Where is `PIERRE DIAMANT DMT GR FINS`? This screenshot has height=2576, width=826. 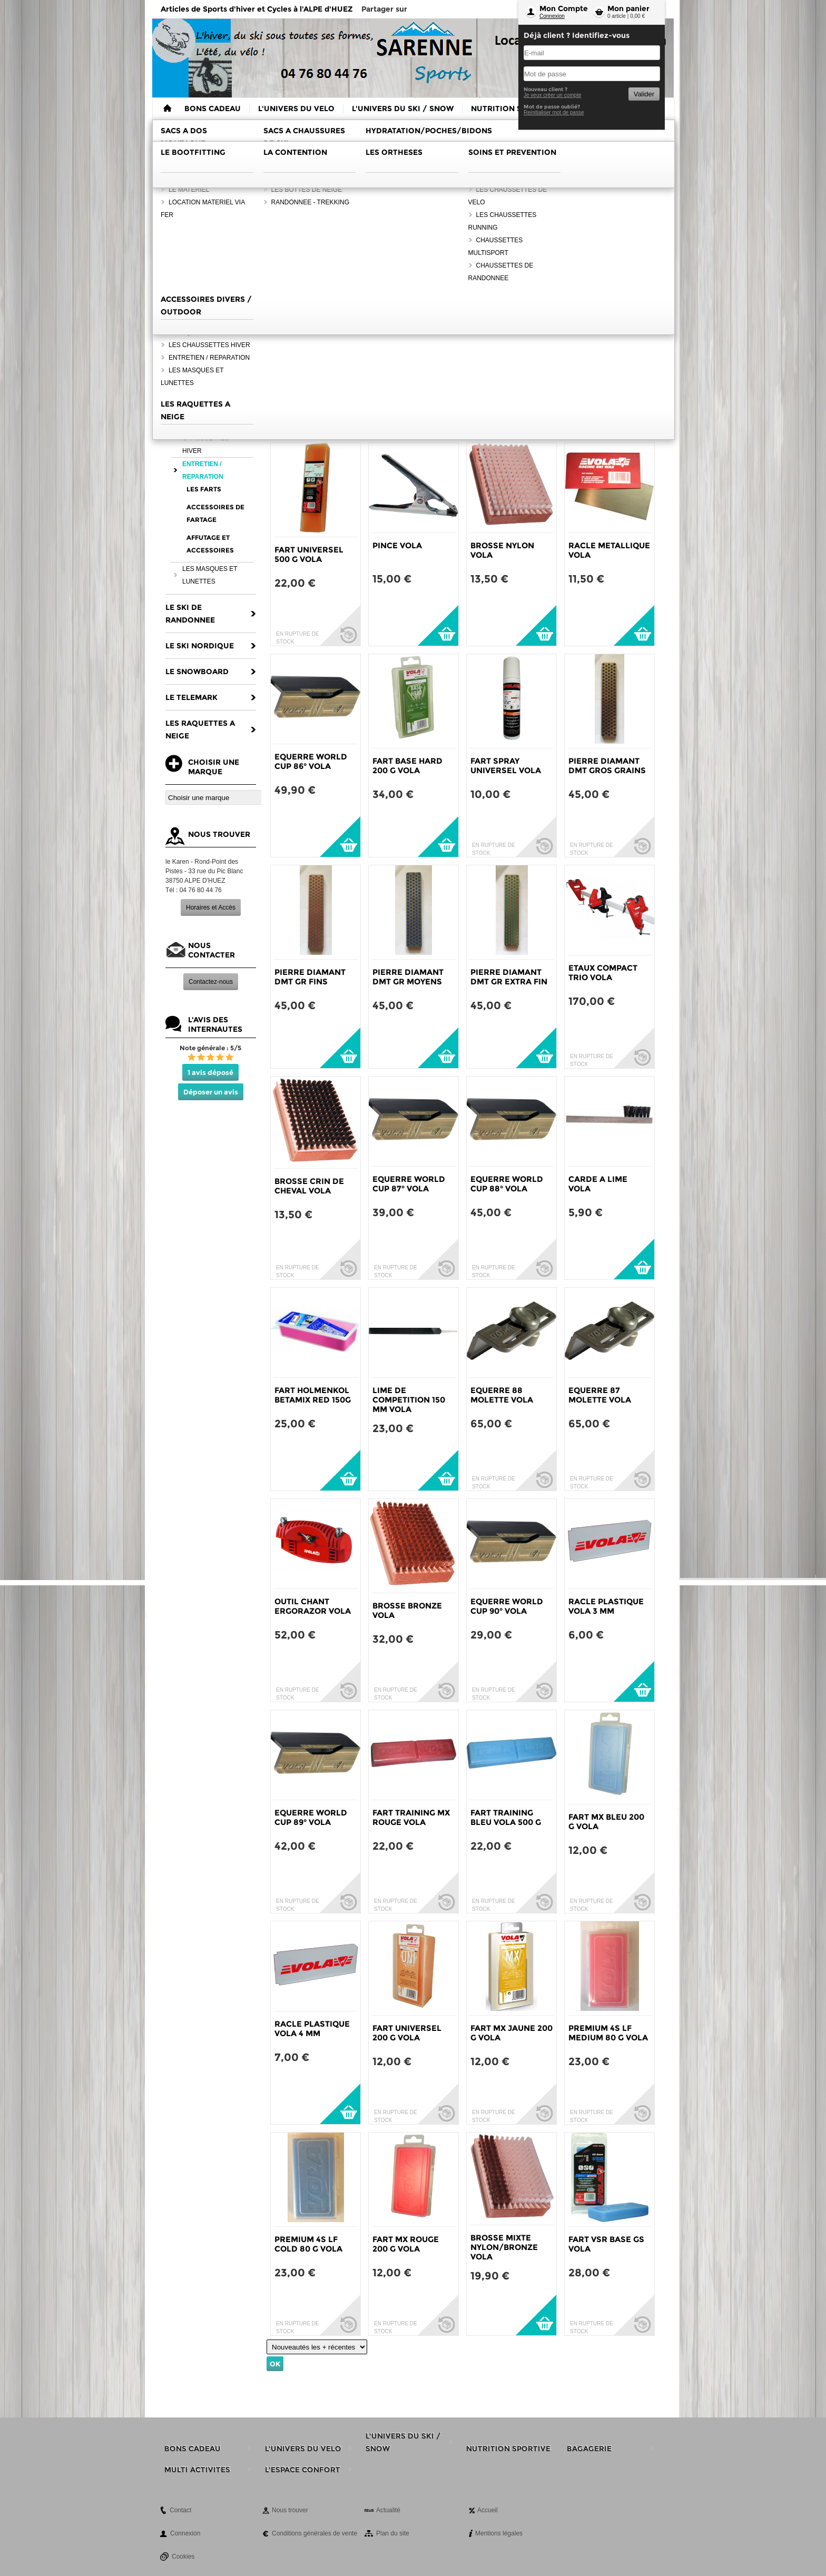 PIERRE DIAMANT DMT GR FINS is located at coordinates (310, 976).